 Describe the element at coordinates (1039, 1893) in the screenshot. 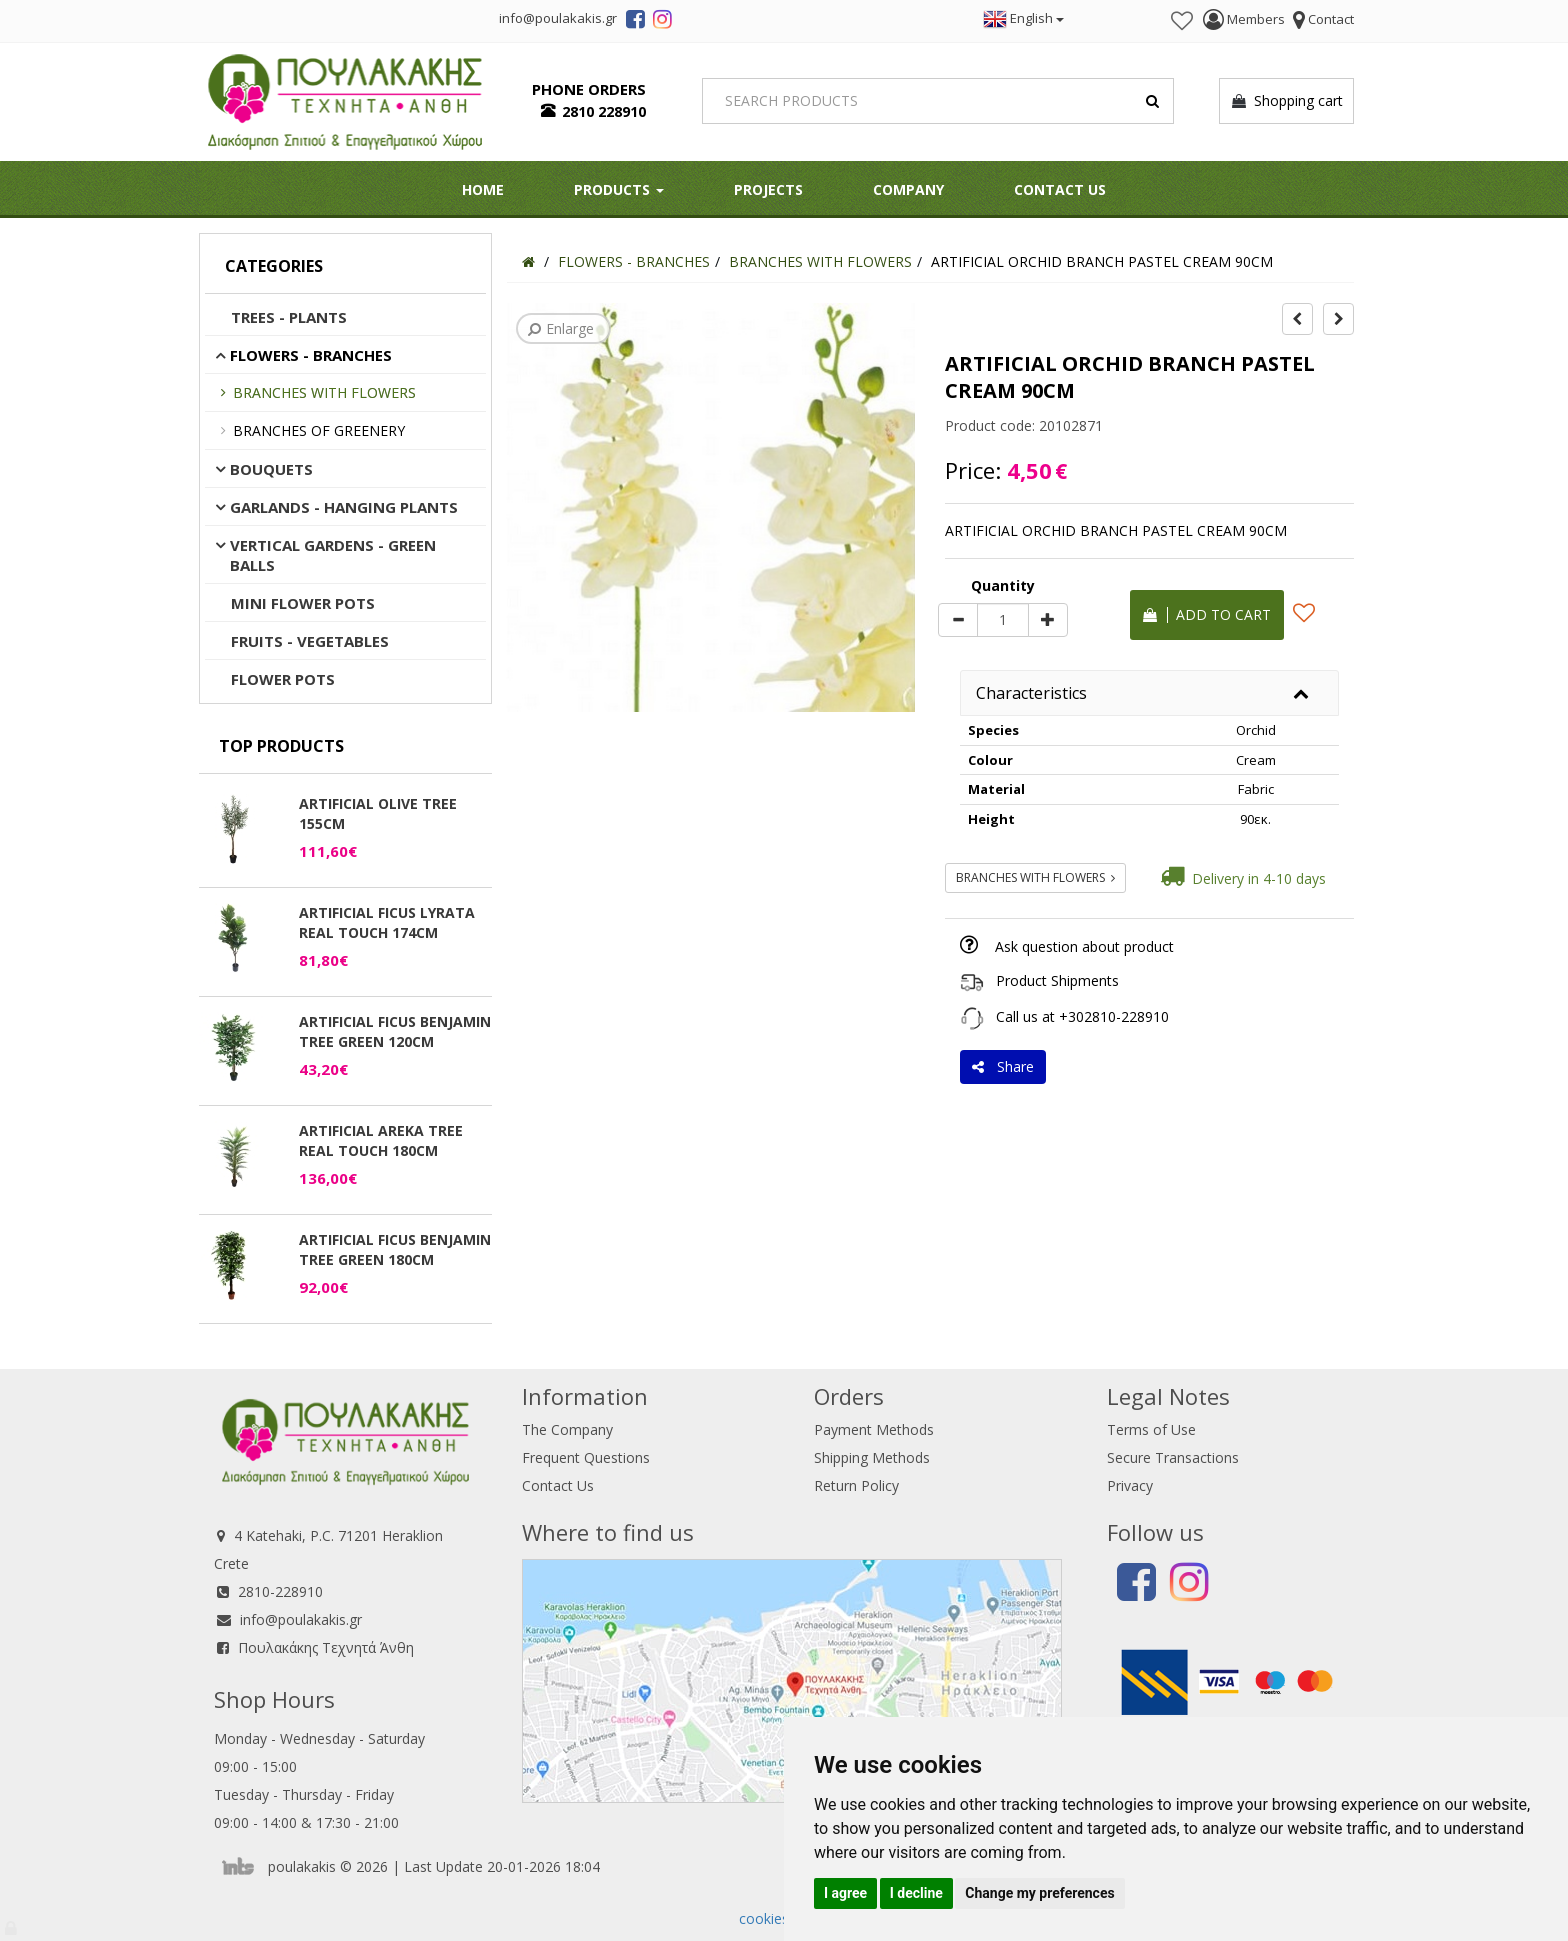

I see `Change my preferences [button]` at that location.